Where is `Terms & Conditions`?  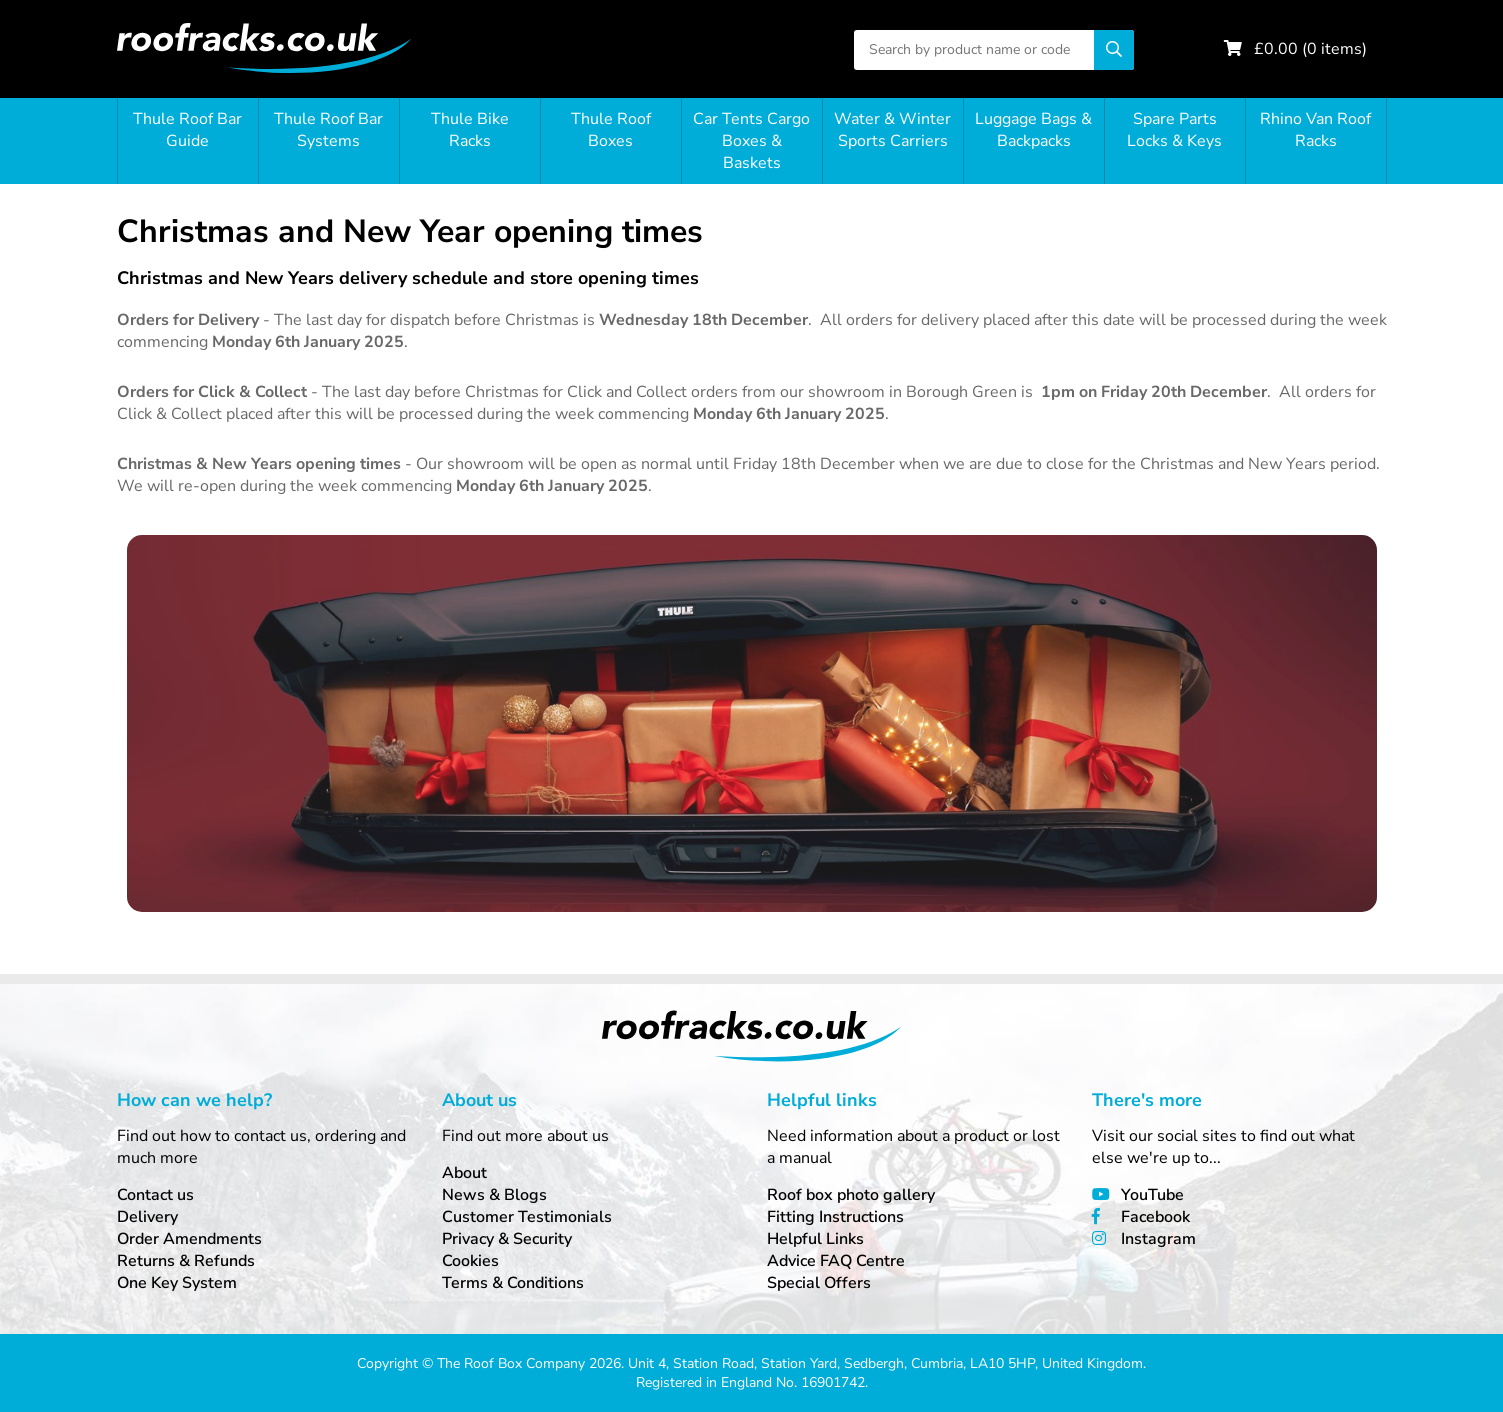 Terms & Conditions is located at coordinates (513, 1283).